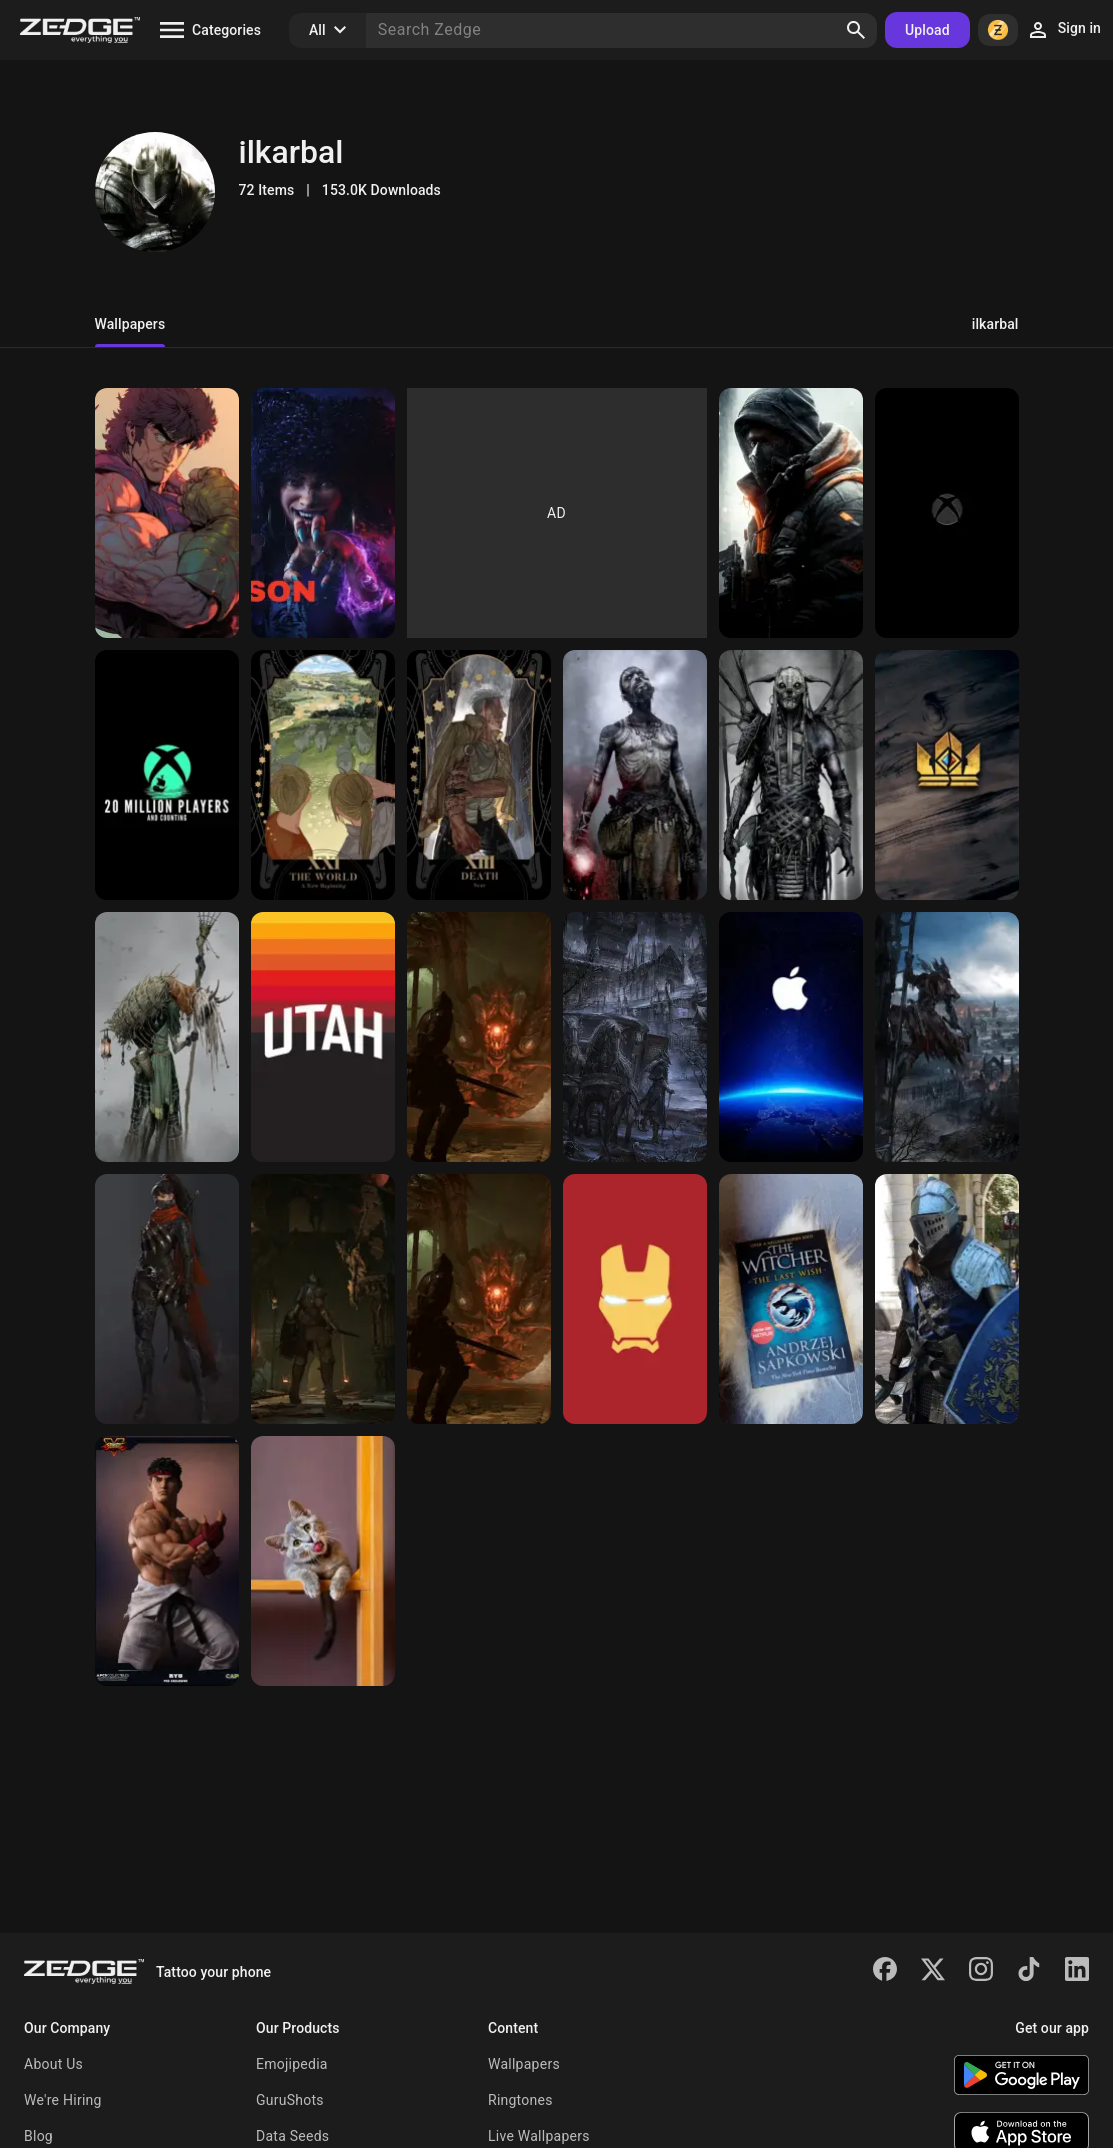  What do you see at coordinates (927, 30) in the screenshot?
I see `Upload` at bounding box center [927, 30].